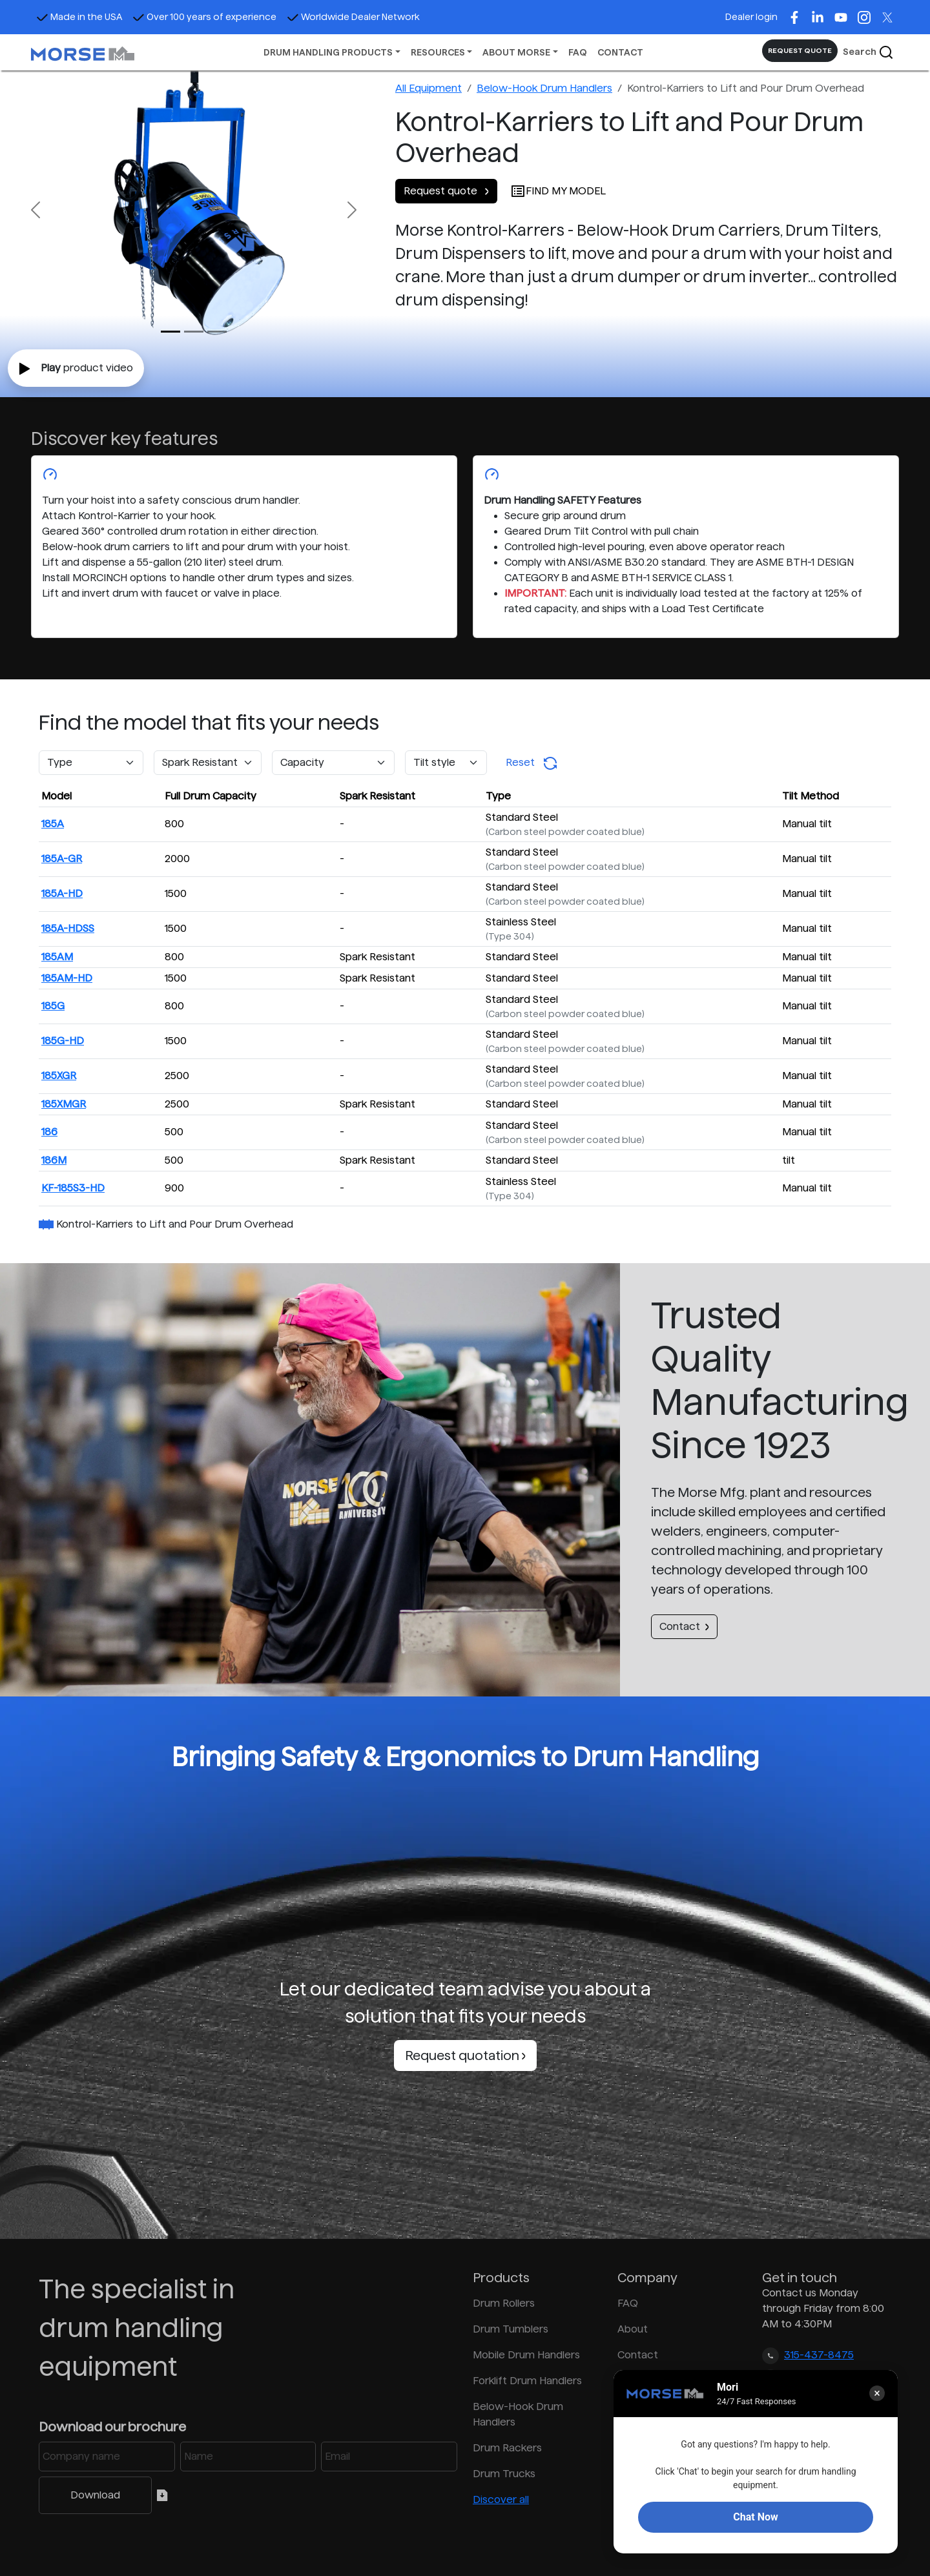 The height and width of the screenshot is (2576, 930). Describe the element at coordinates (751, 17) in the screenshot. I see `Dealer login` at that location.